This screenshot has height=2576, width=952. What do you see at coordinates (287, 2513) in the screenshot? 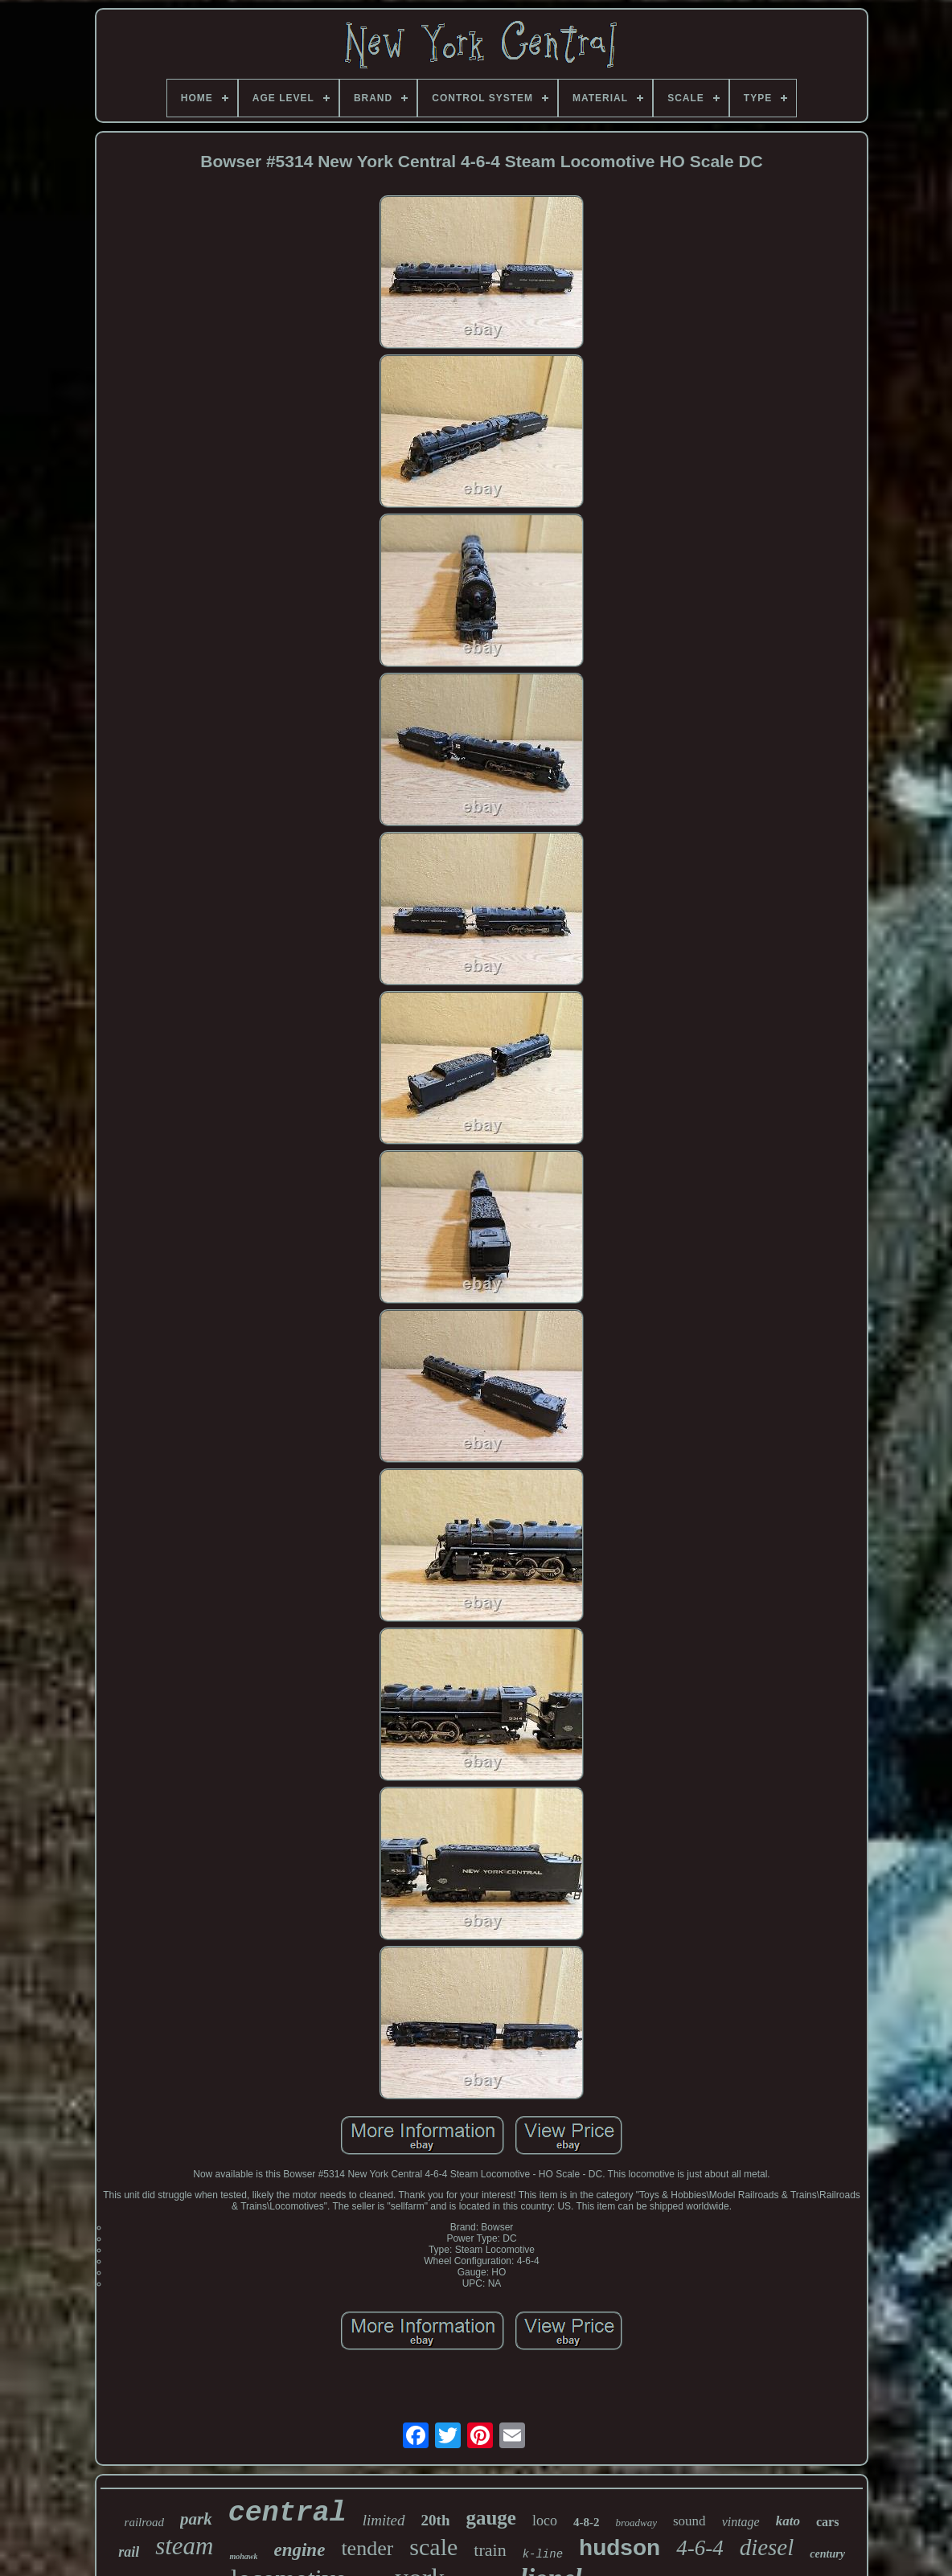
I see `central` at bounding box center [287, 2513].